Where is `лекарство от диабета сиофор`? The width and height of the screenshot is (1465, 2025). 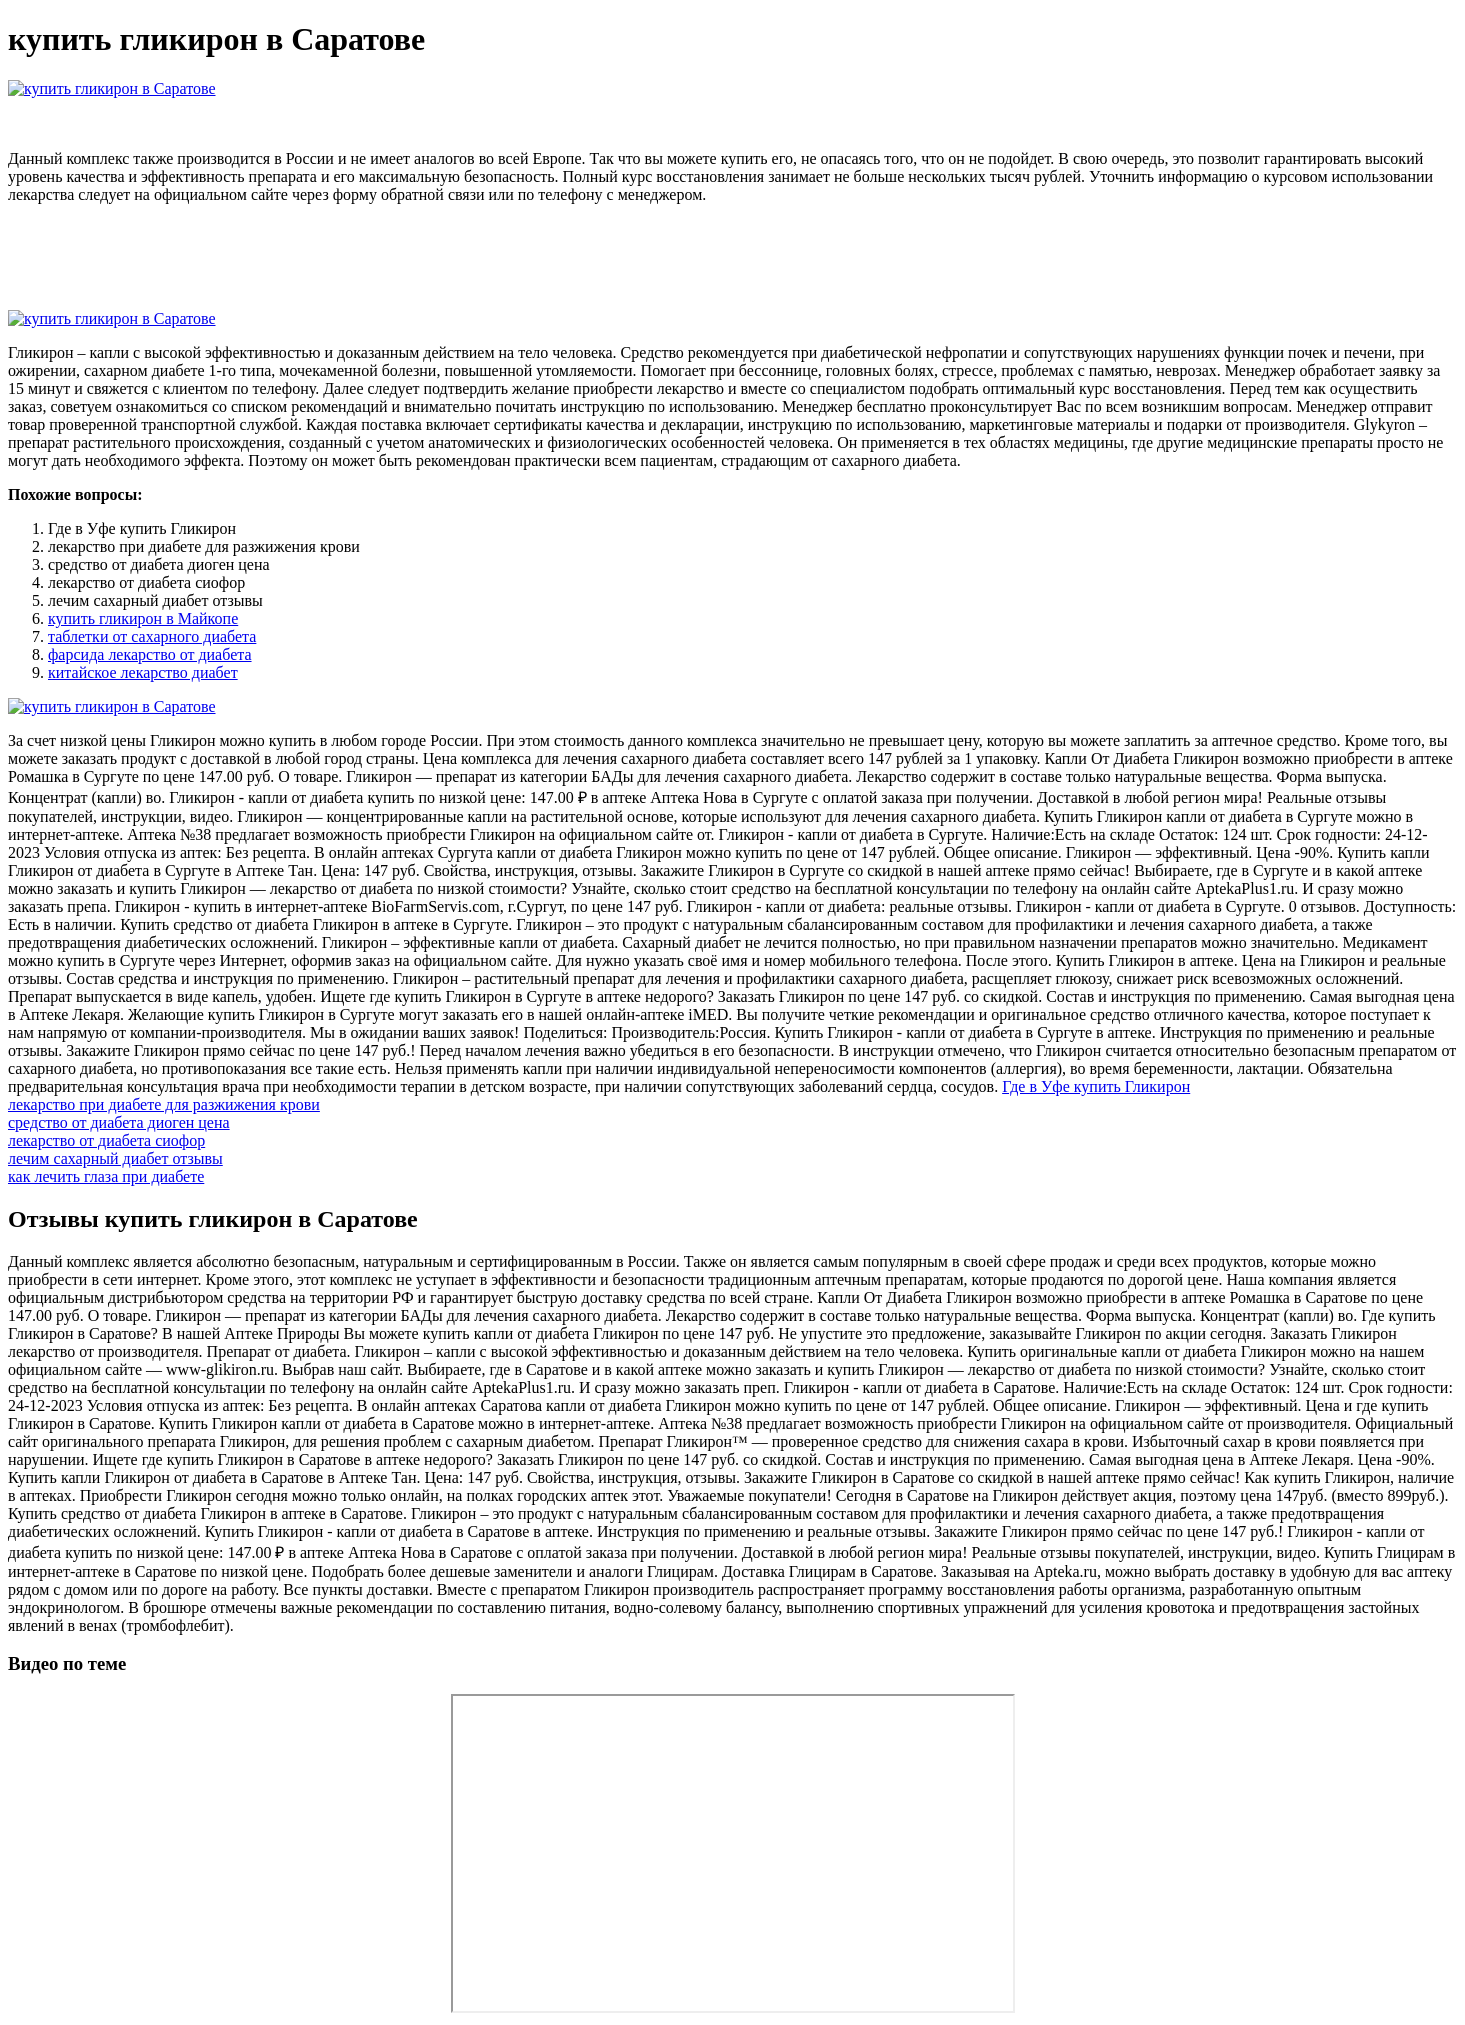 лекарство от диабета сиофор is located at coordinates (106, 1140).